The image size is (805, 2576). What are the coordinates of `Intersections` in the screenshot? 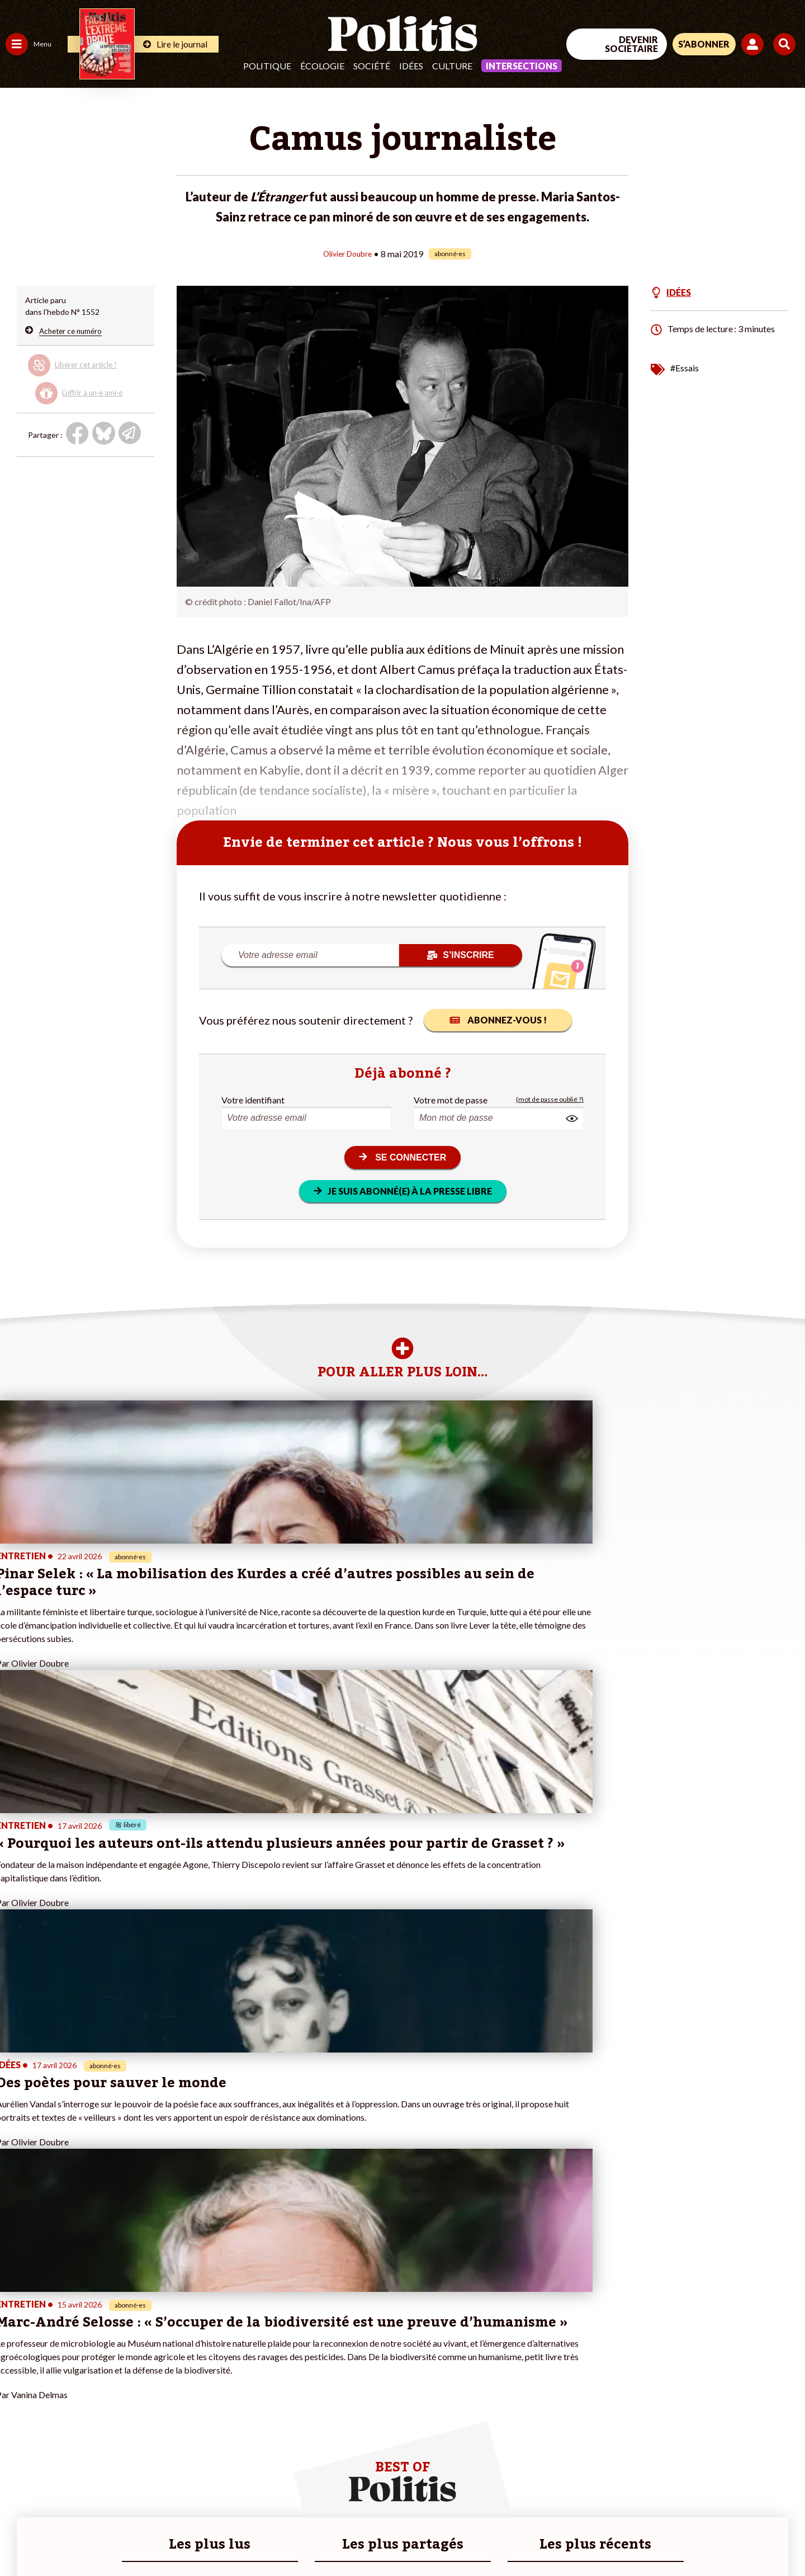 It's located at (521, 65).